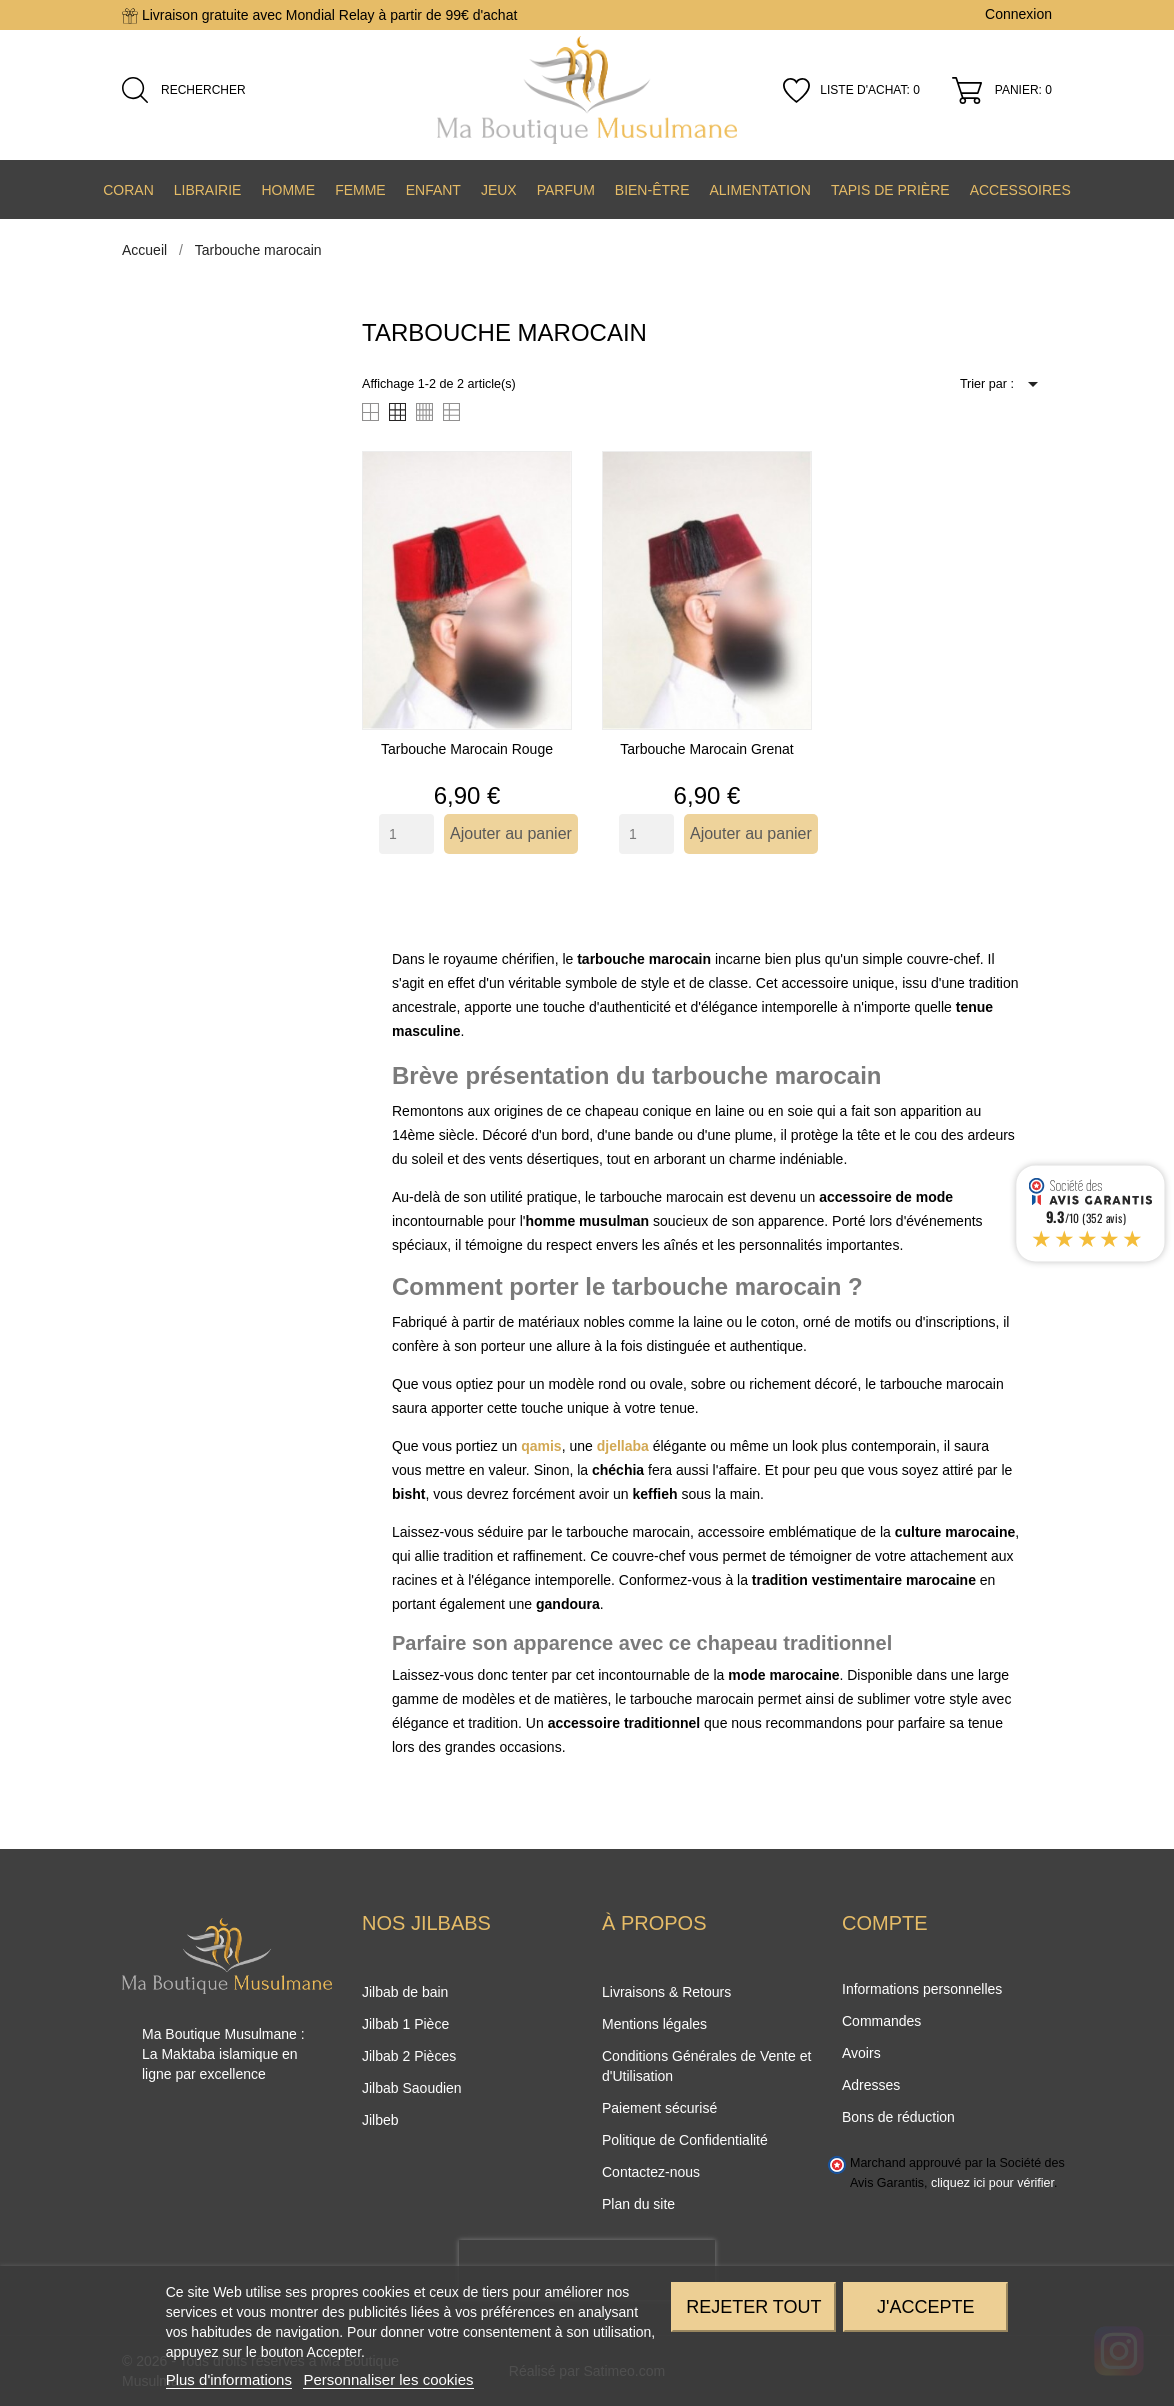  What do you see at coordinates (707, 749) in the screenshot?
I see `Tarbouche marocain grenat` at bounding box center [707, 749].